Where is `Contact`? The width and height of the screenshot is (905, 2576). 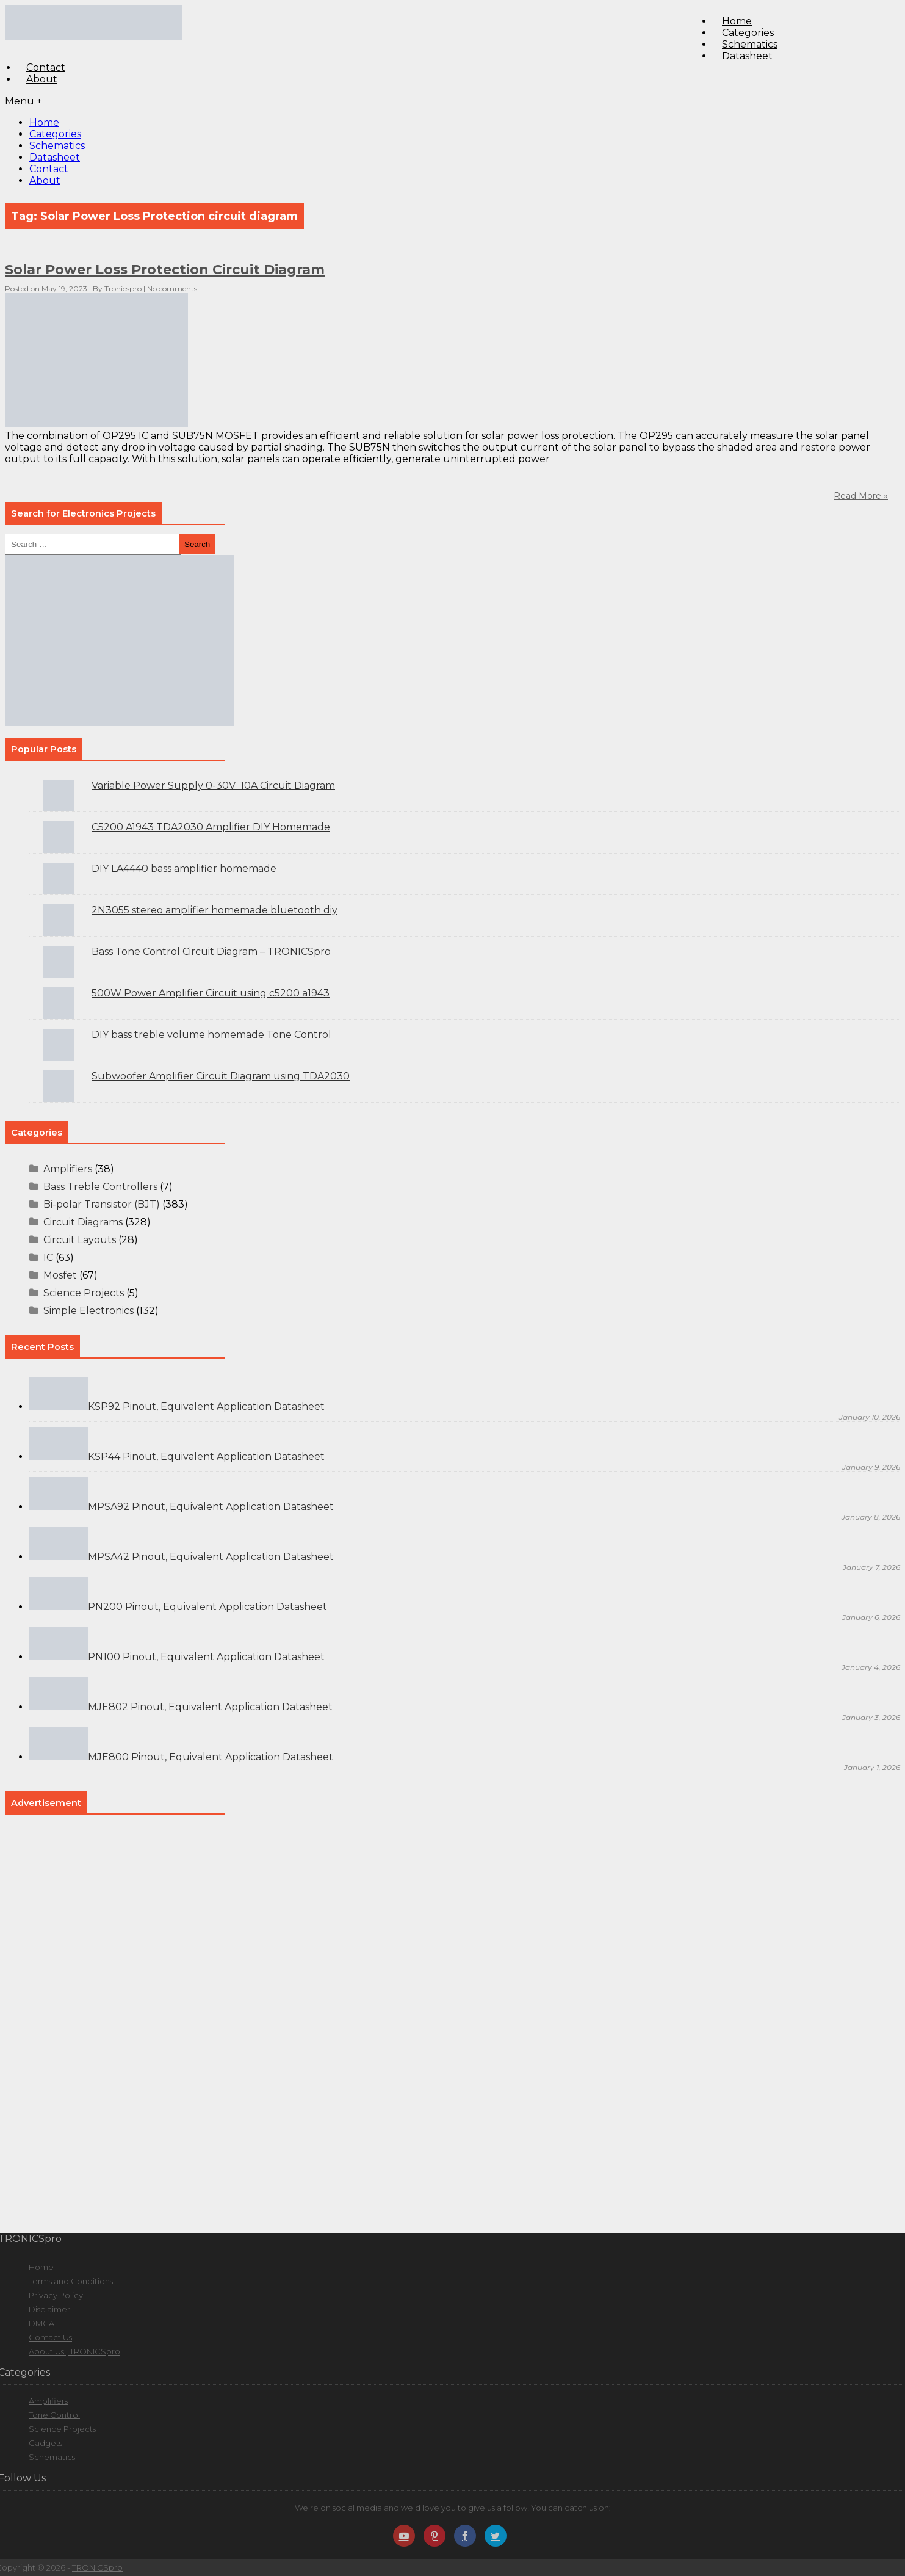
Contact is located at coordinates (48, 169).